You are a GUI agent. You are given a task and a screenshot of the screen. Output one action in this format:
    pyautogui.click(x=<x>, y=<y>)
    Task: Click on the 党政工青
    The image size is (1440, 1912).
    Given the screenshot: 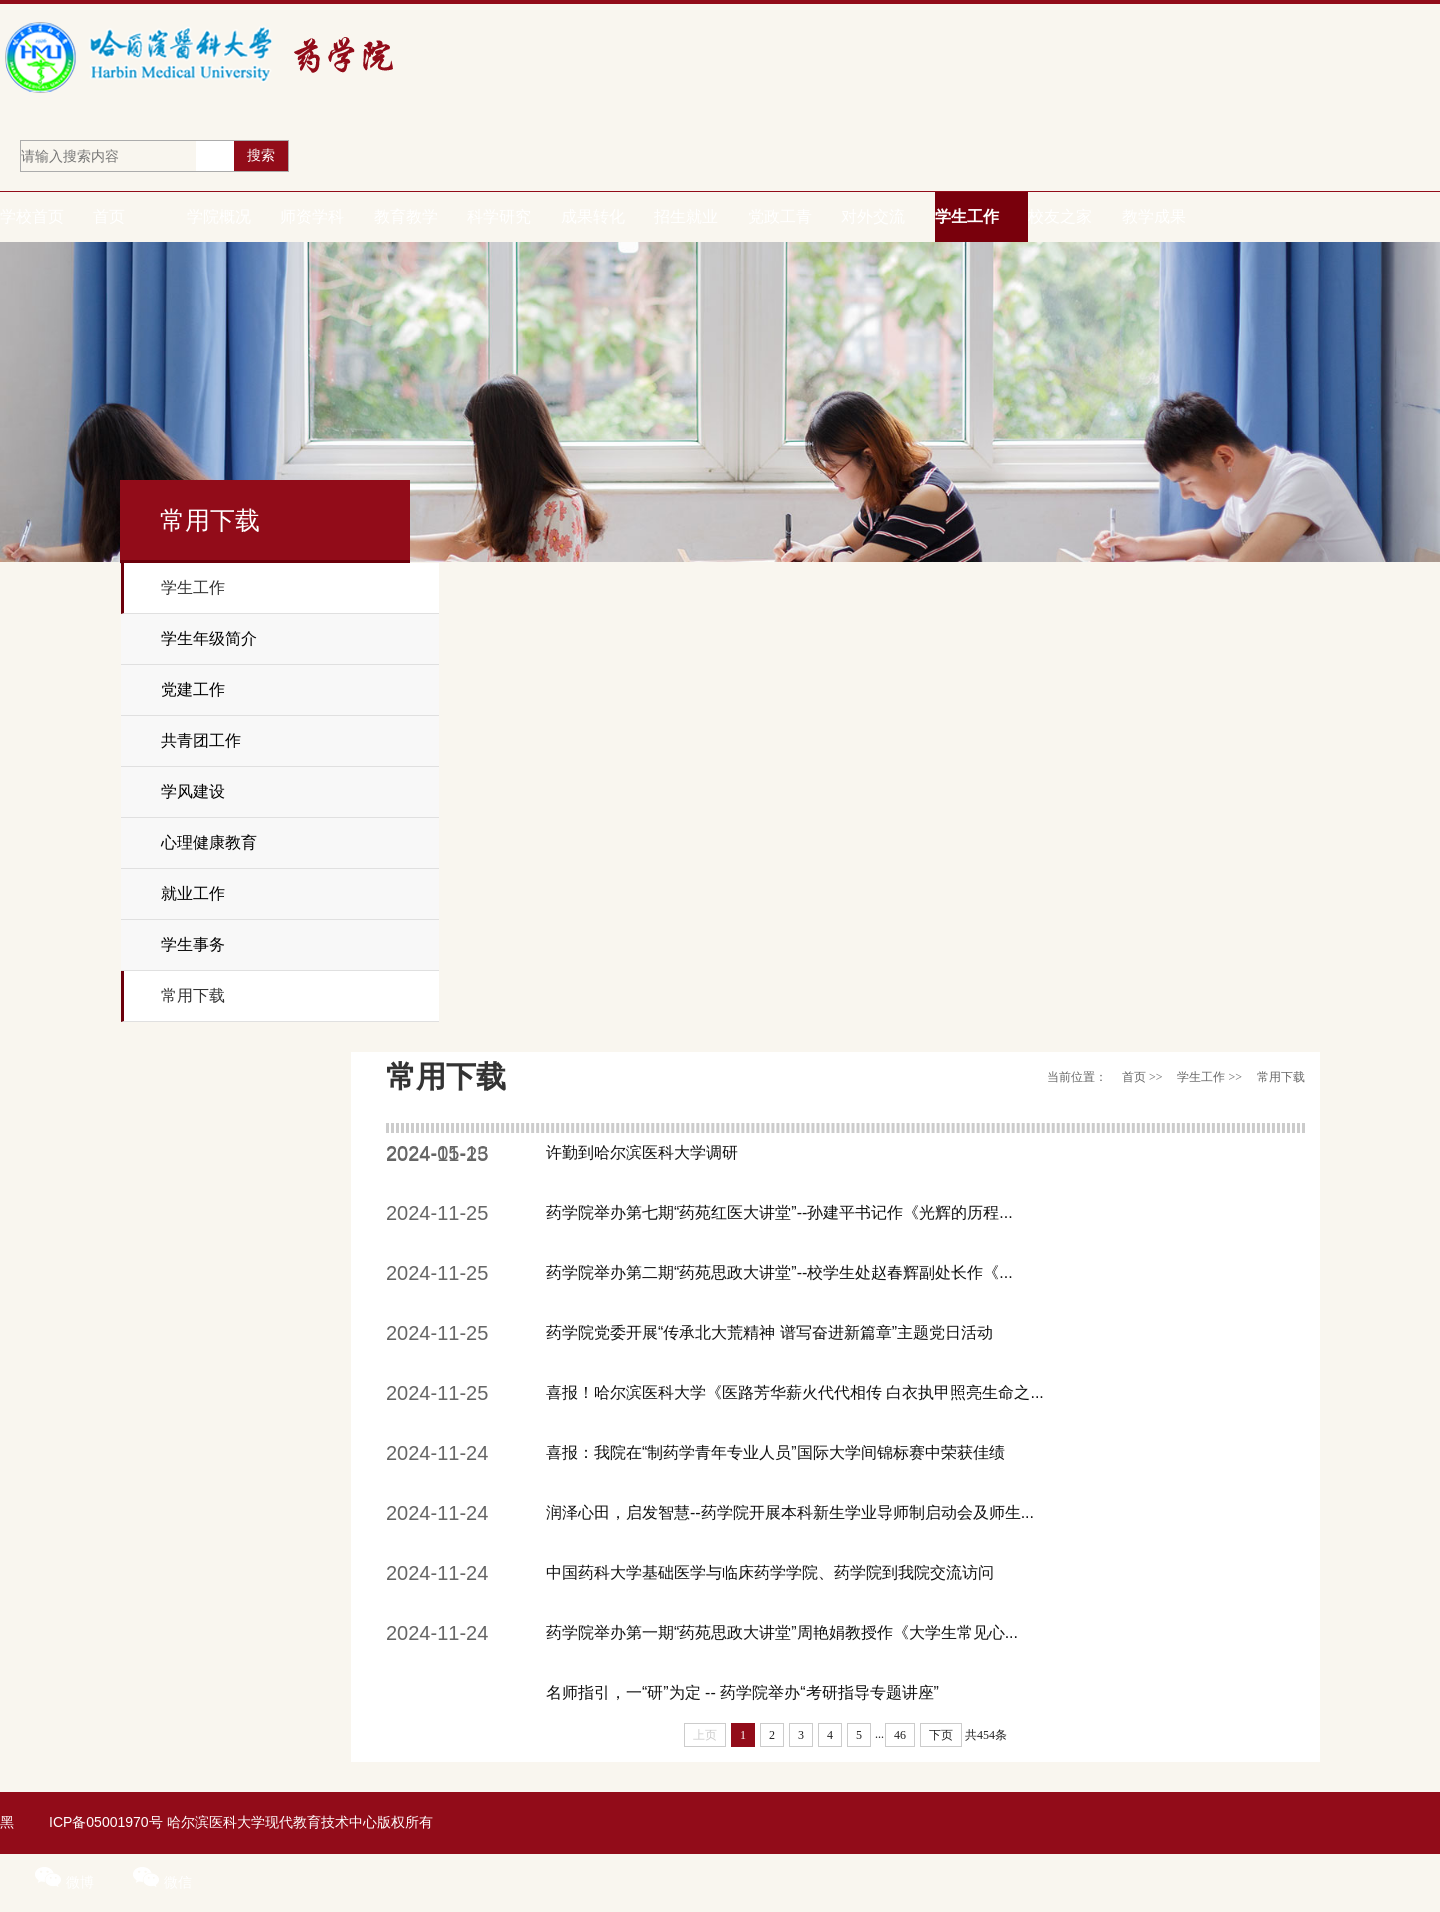 What is the action you would take?
    pyautogui.click(x=780, y=216)
    